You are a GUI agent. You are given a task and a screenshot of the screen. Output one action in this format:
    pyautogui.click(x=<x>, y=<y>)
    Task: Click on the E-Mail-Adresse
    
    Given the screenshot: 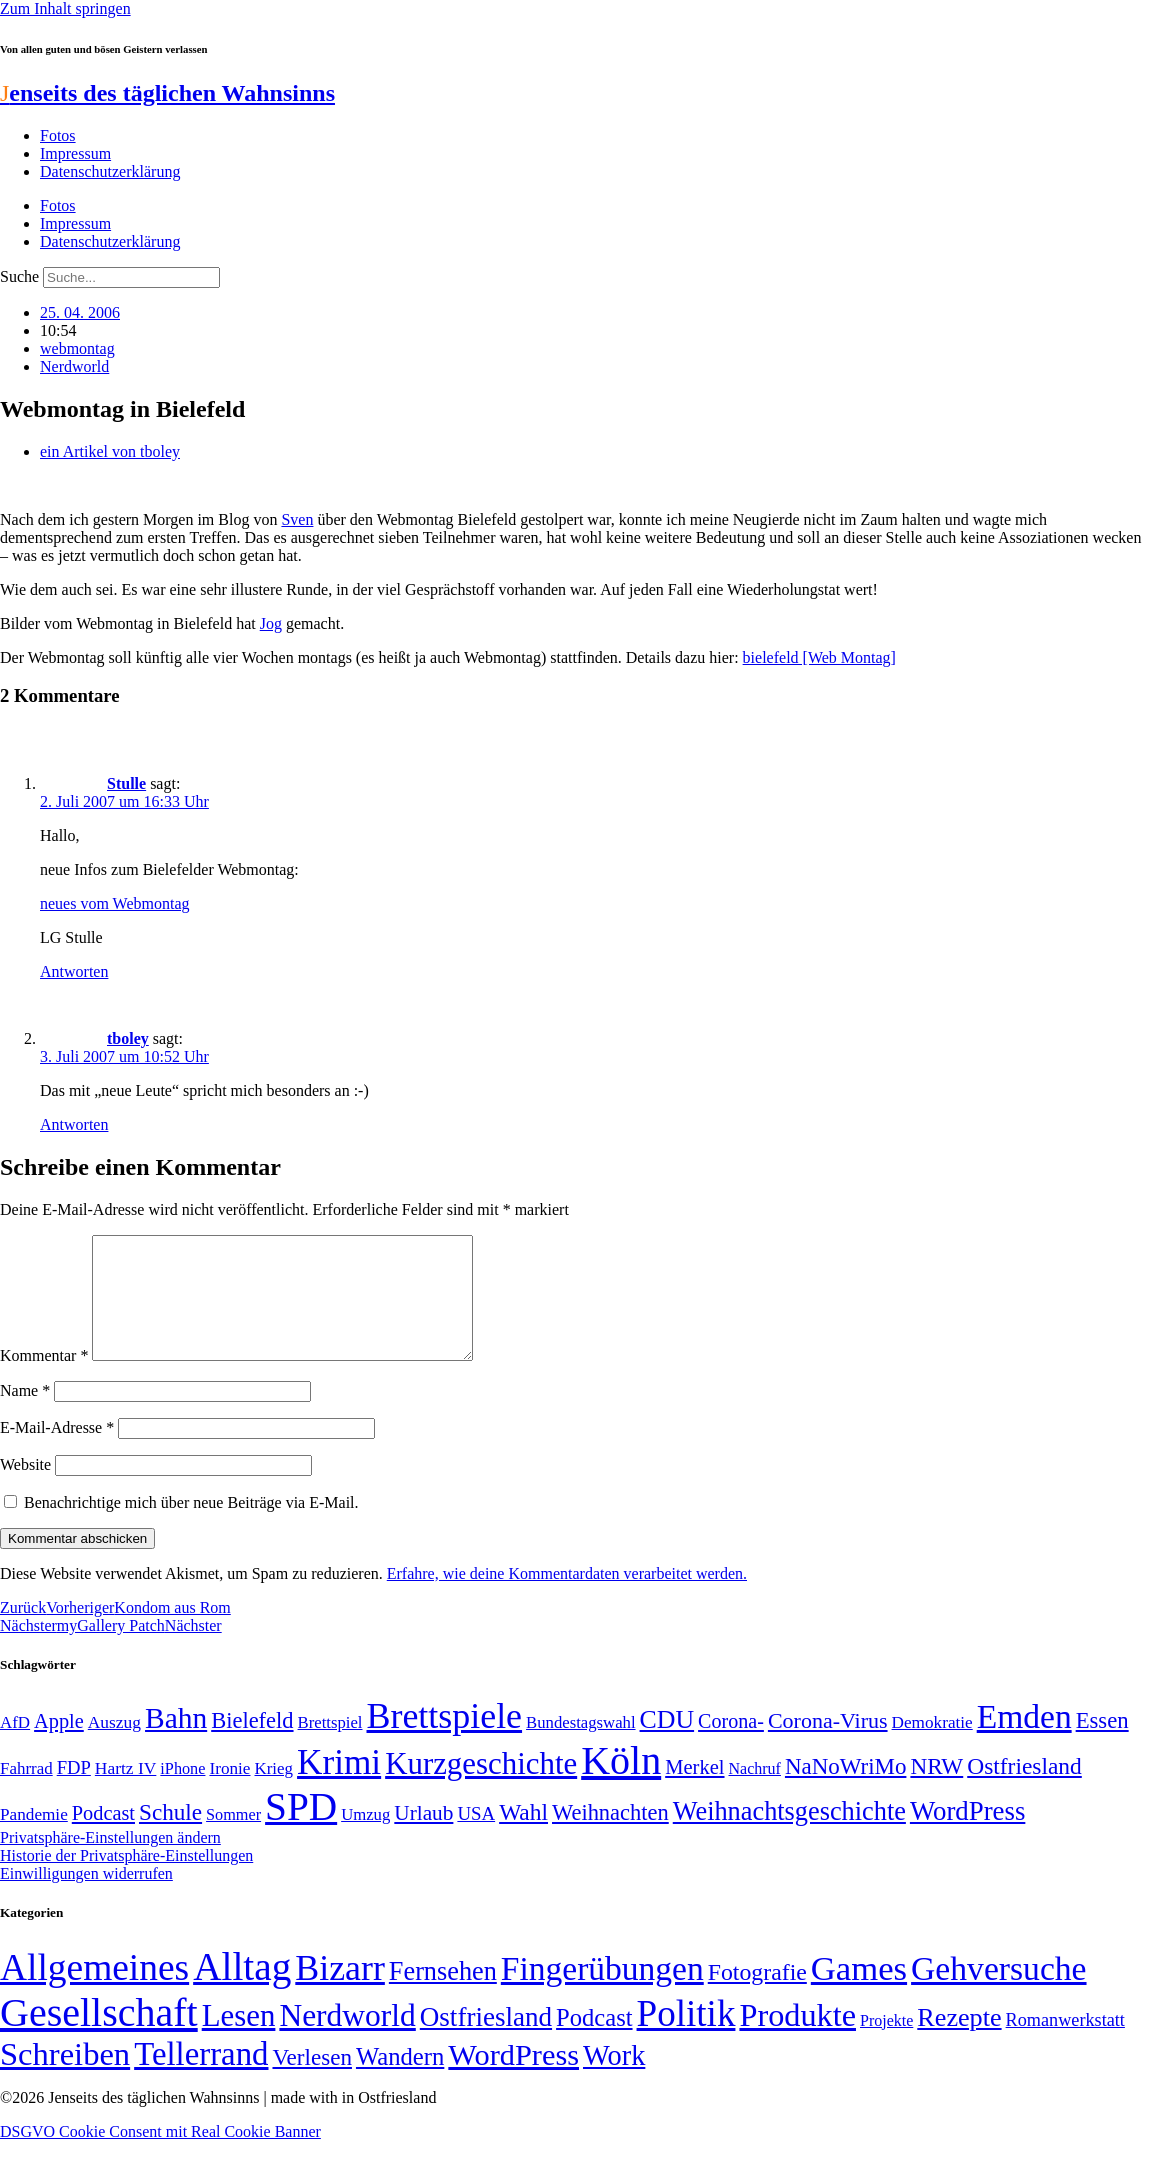 What is the action you would take?
    pyautogui.click(x=57, y=1451)
    